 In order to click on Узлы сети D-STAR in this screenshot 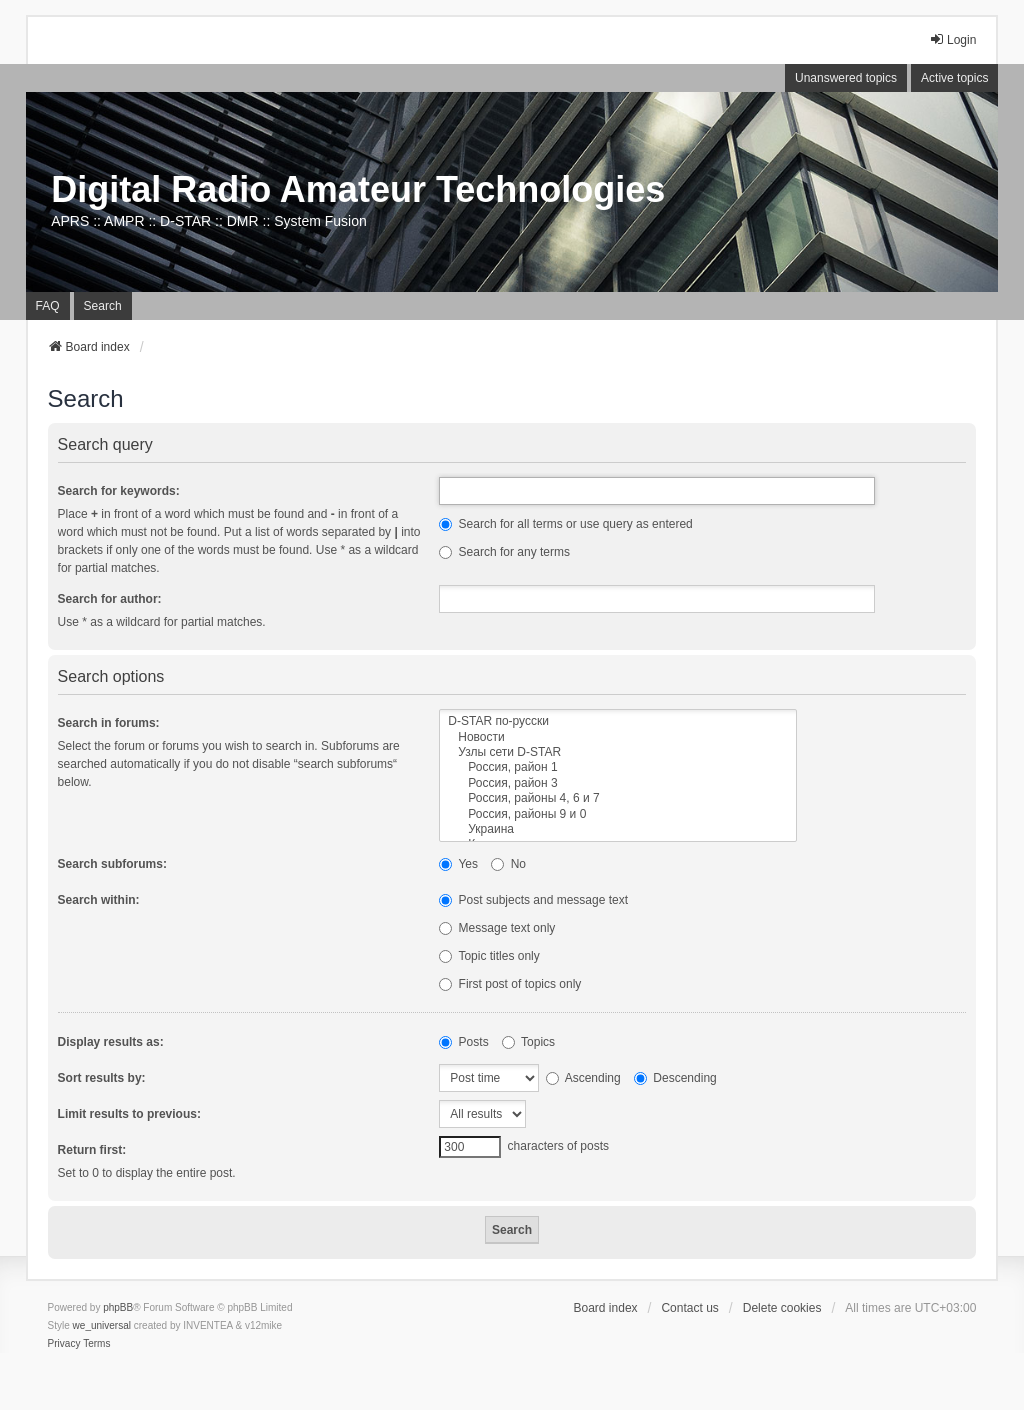, I will do `click(618, 752)`.